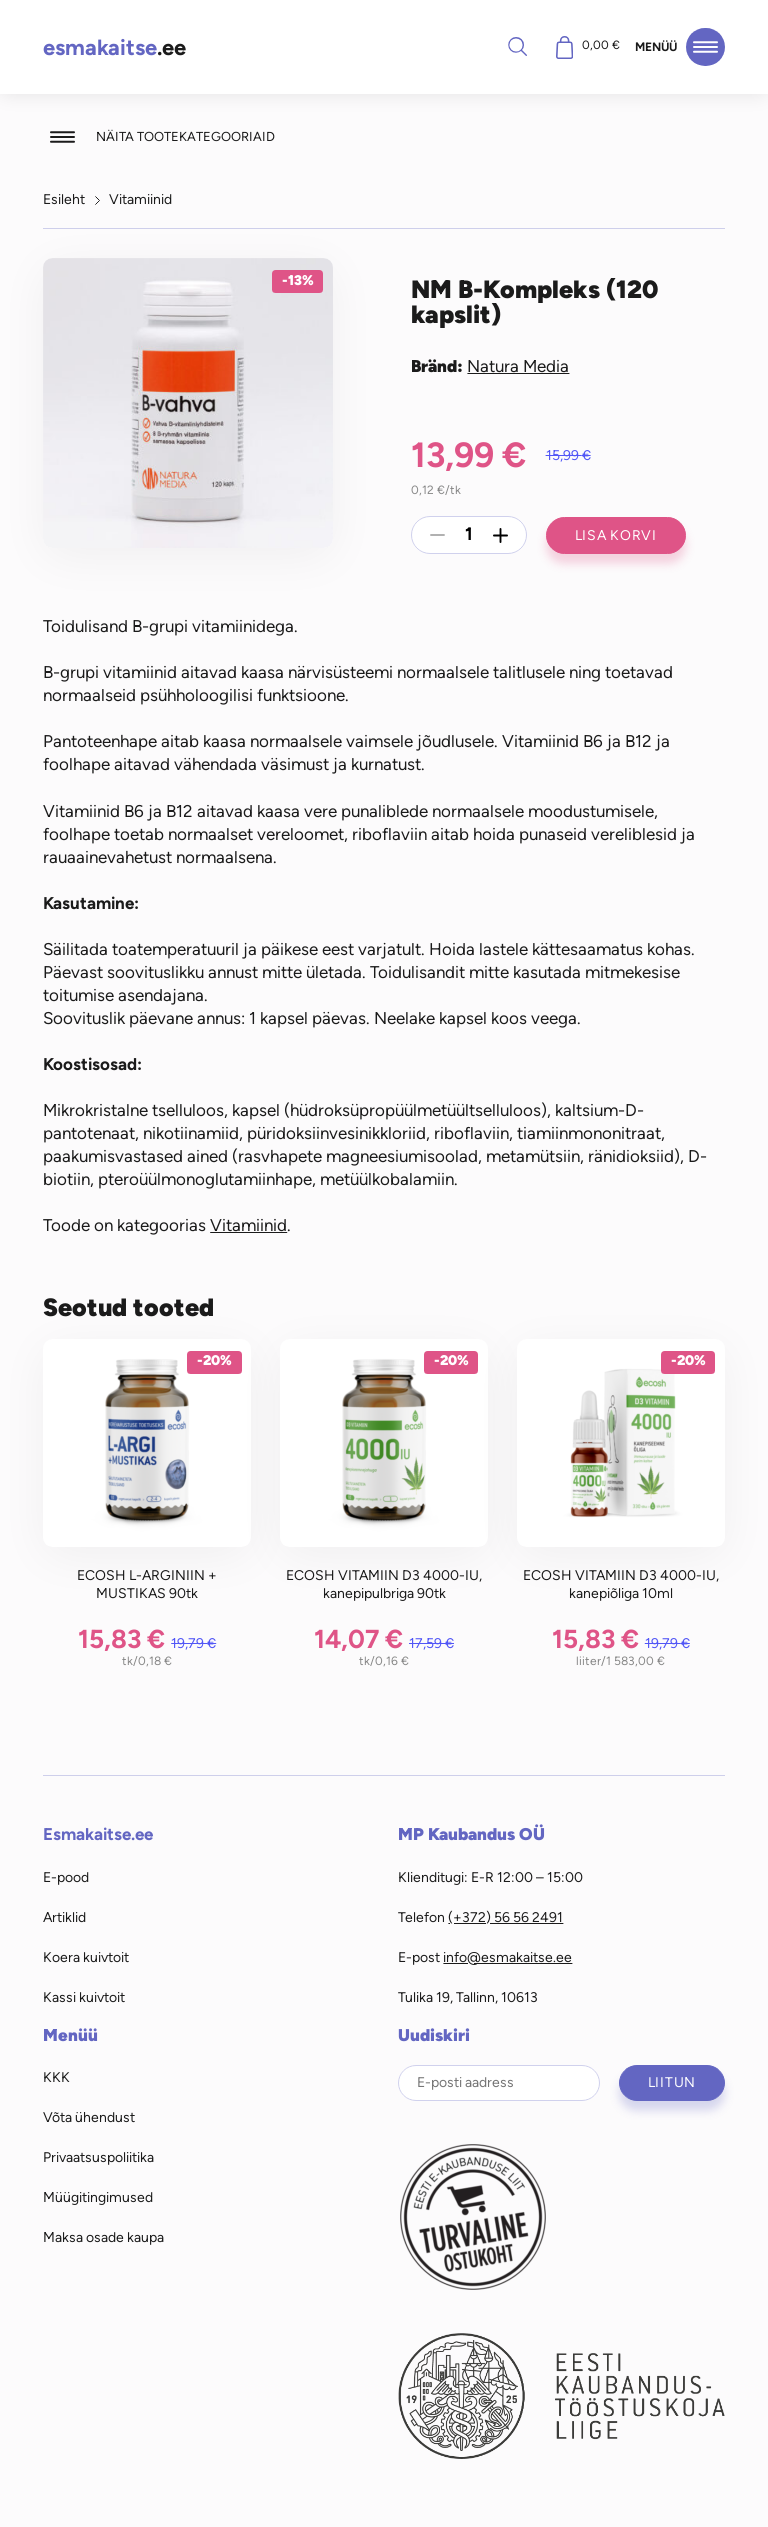 The height and width of the screenshot is (2527, 768). I want to click on Esileht, so click(64, 199).